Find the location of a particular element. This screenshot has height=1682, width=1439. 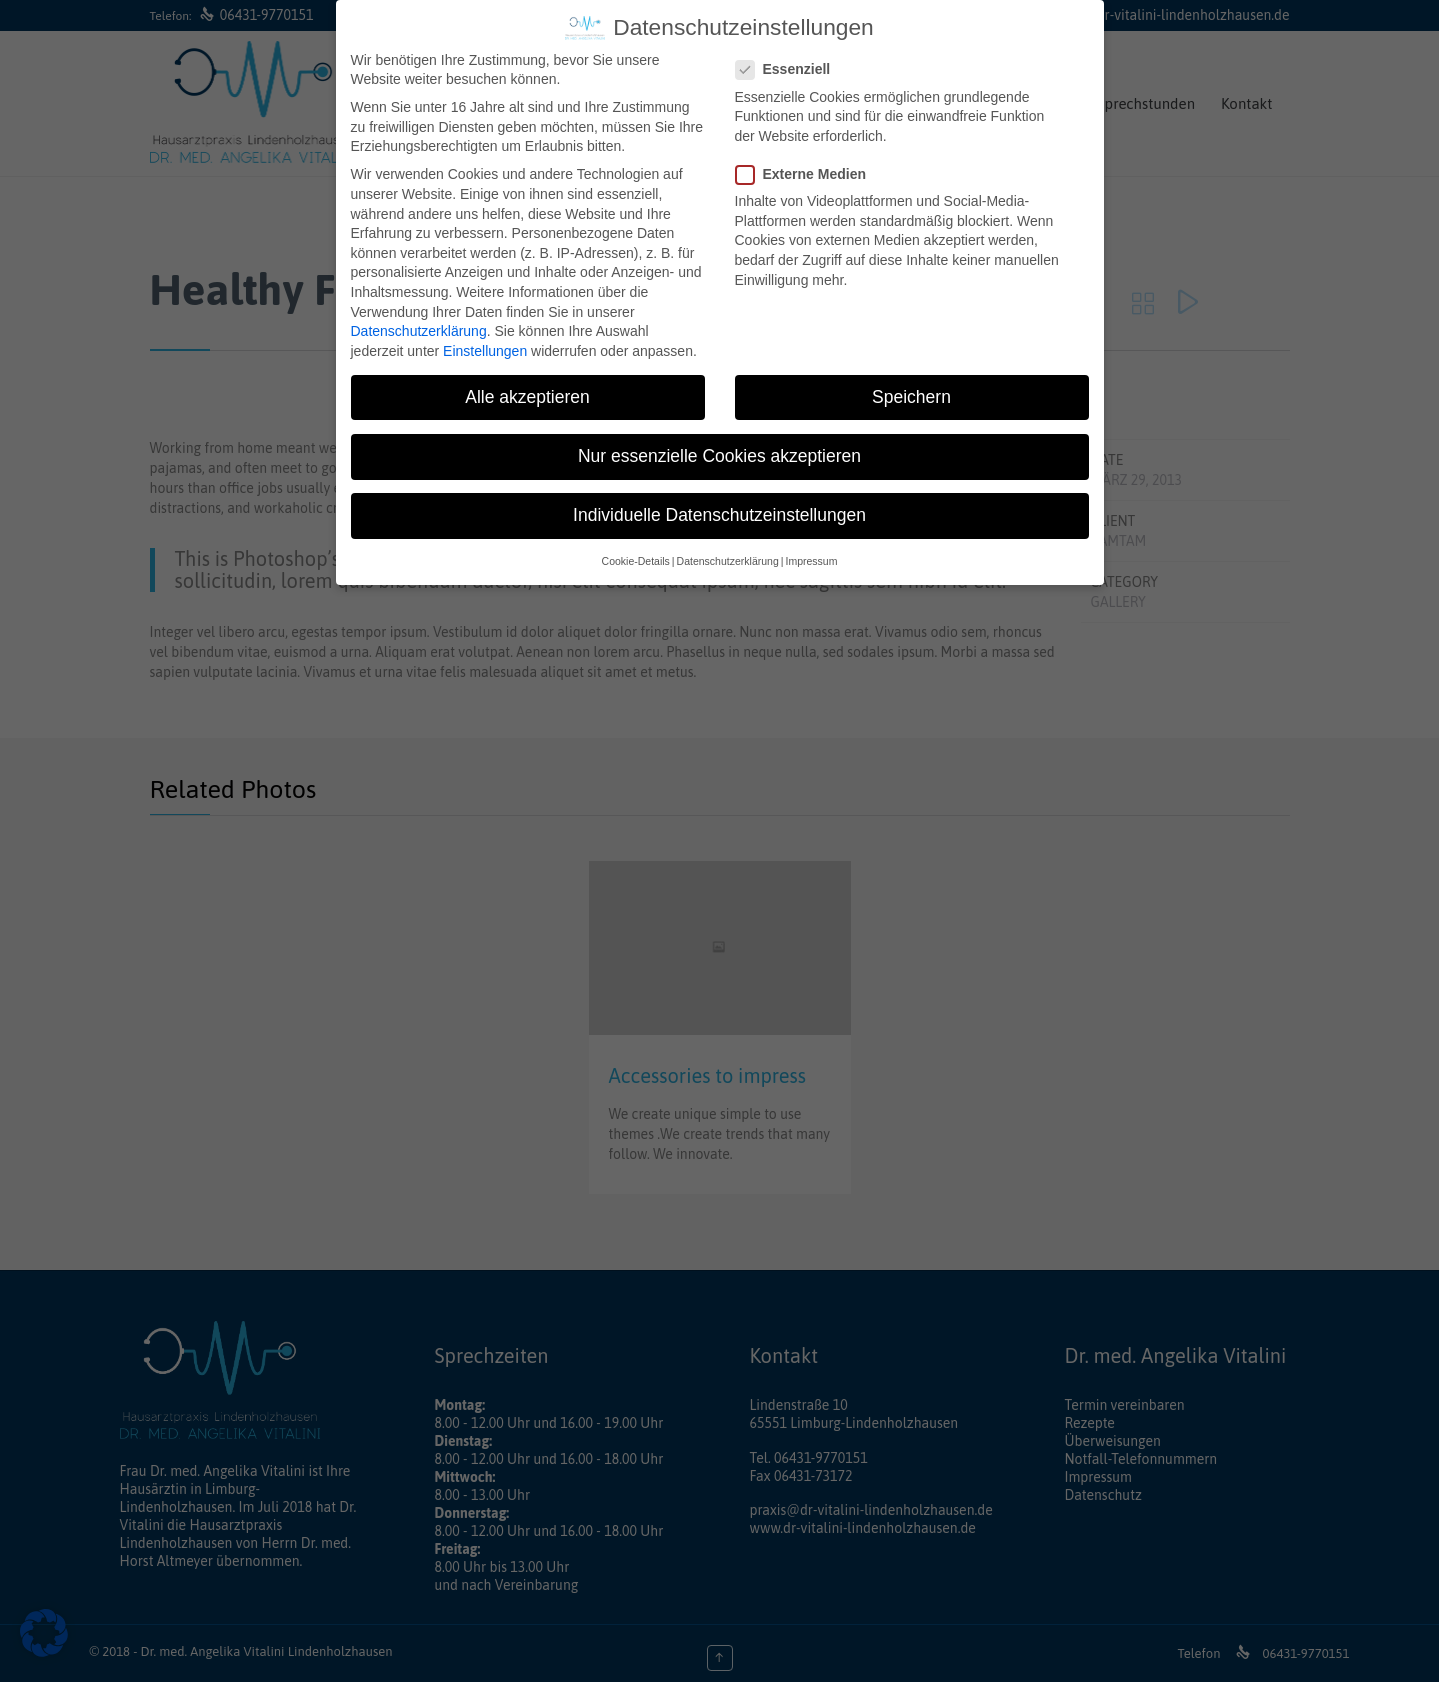

Cookie-Details [button] is located at coordinates (636, 561).